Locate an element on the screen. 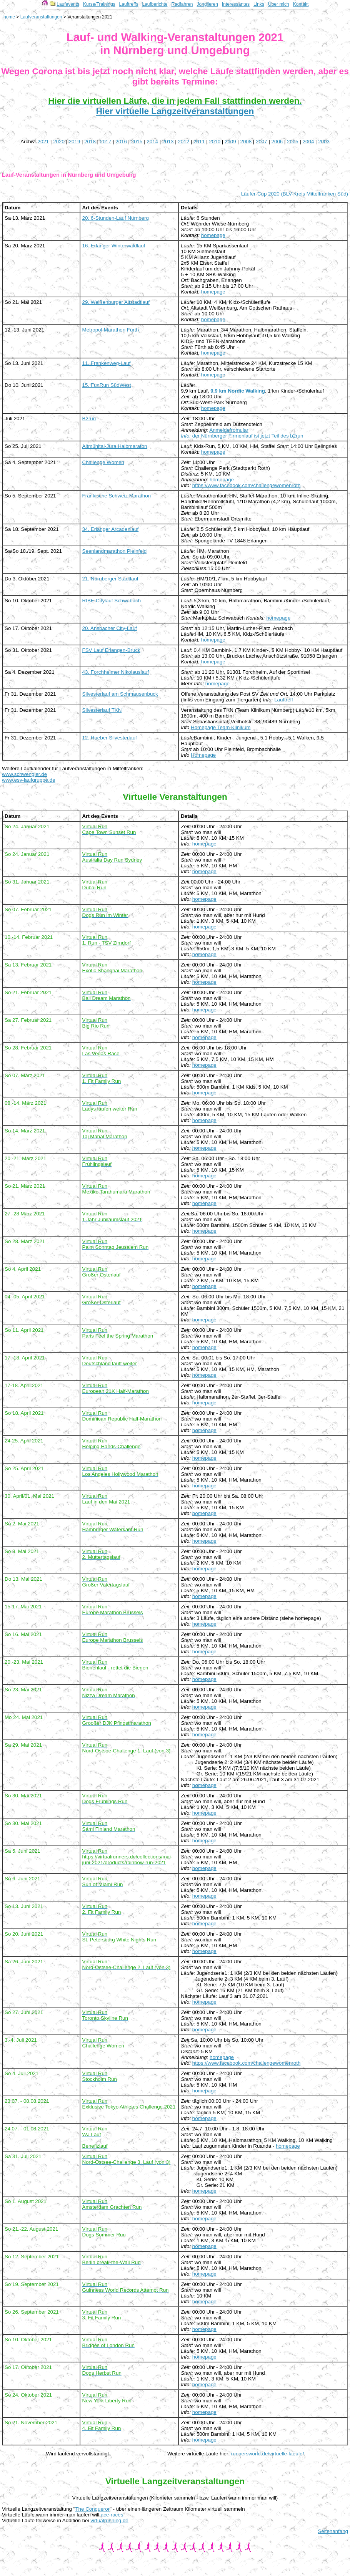 The image size is (350, 2576). Lauftreffs is located at coordinates (128, 4).